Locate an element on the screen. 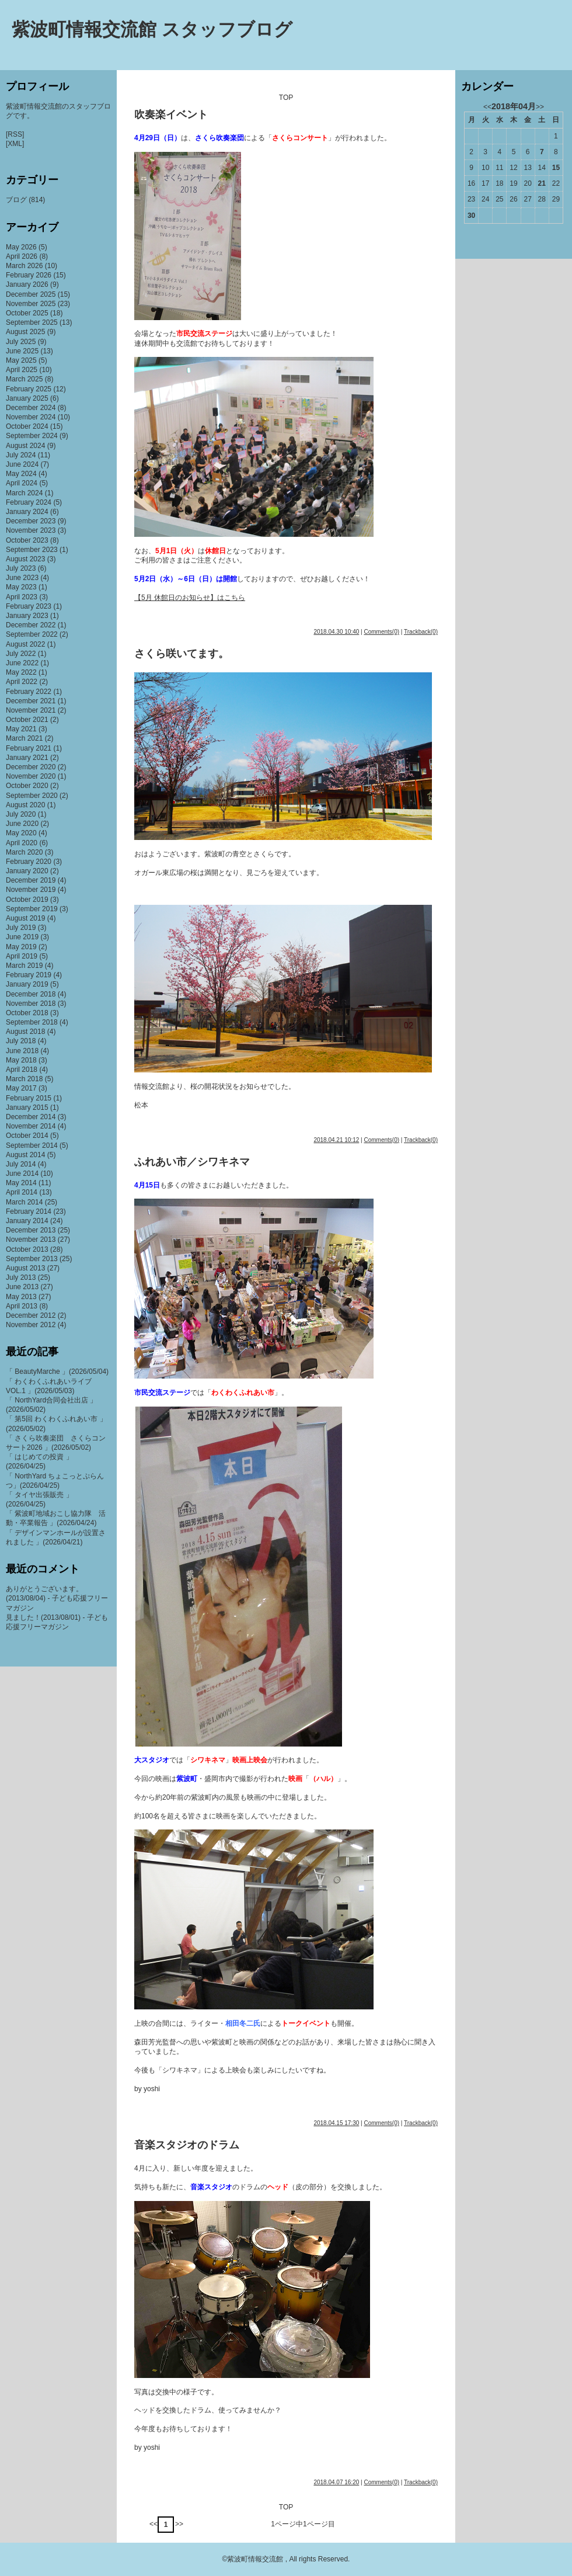 The width and height of the screenshot is (572, 2576). 2018.04.15 17:30 is located at coordinates (336, 2123).